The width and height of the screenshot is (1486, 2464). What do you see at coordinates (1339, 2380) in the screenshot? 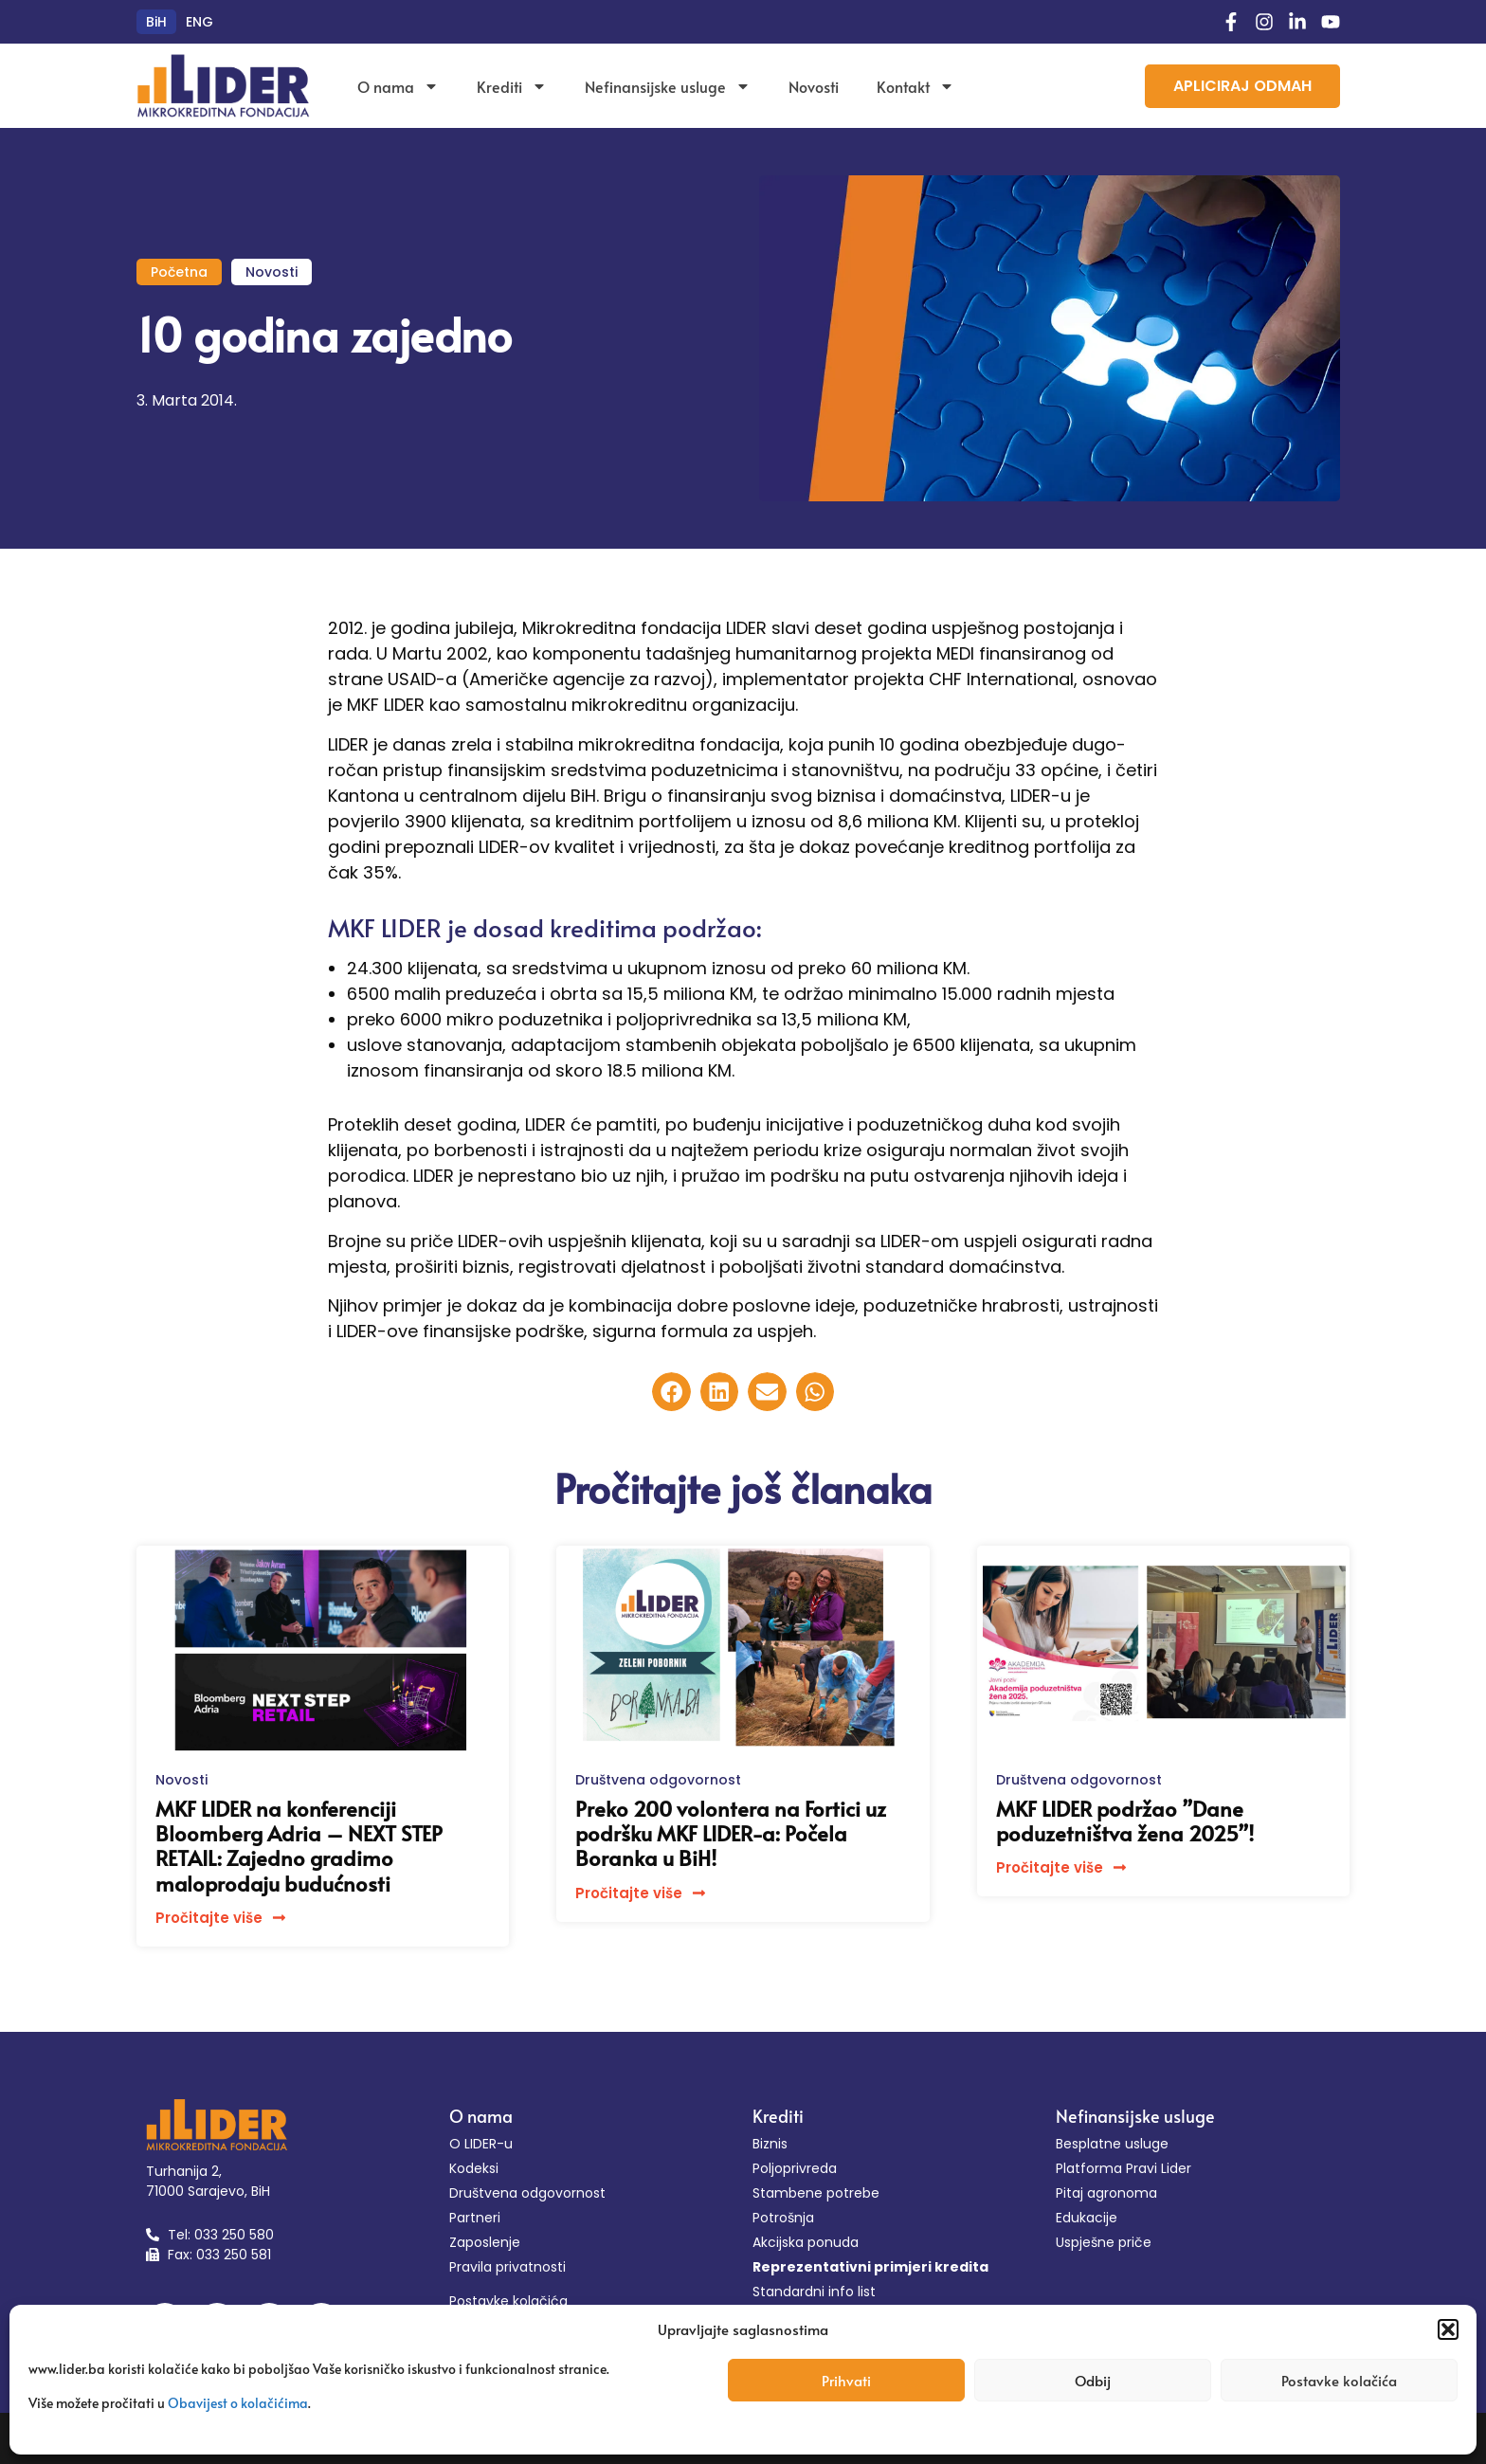
I see `Postavke kolačića` at bounding box center [1339, 2380].